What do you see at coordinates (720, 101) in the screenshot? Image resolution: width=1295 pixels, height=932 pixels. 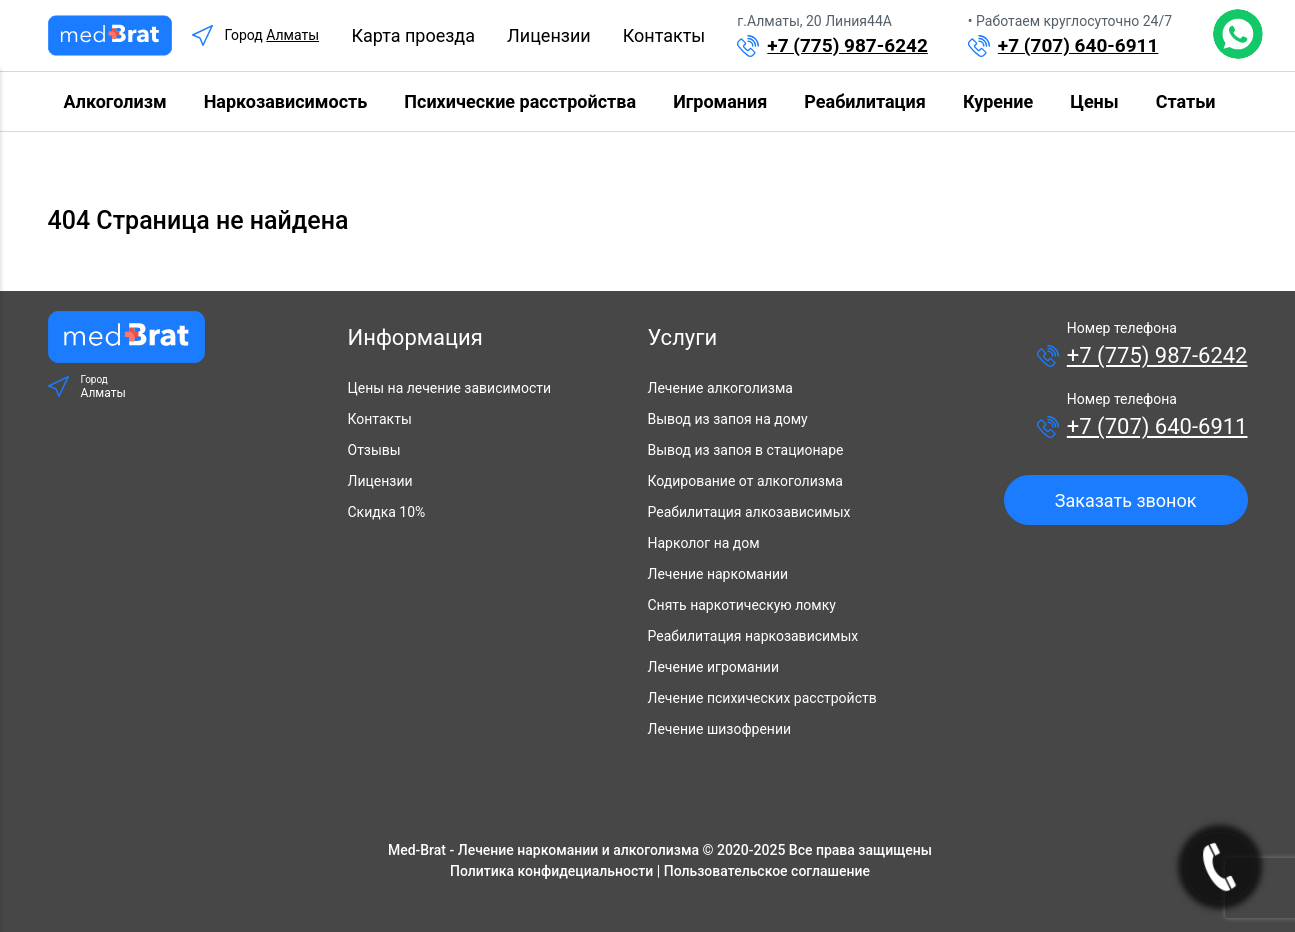 I see `Игромания` at bounding box center [720, 101].